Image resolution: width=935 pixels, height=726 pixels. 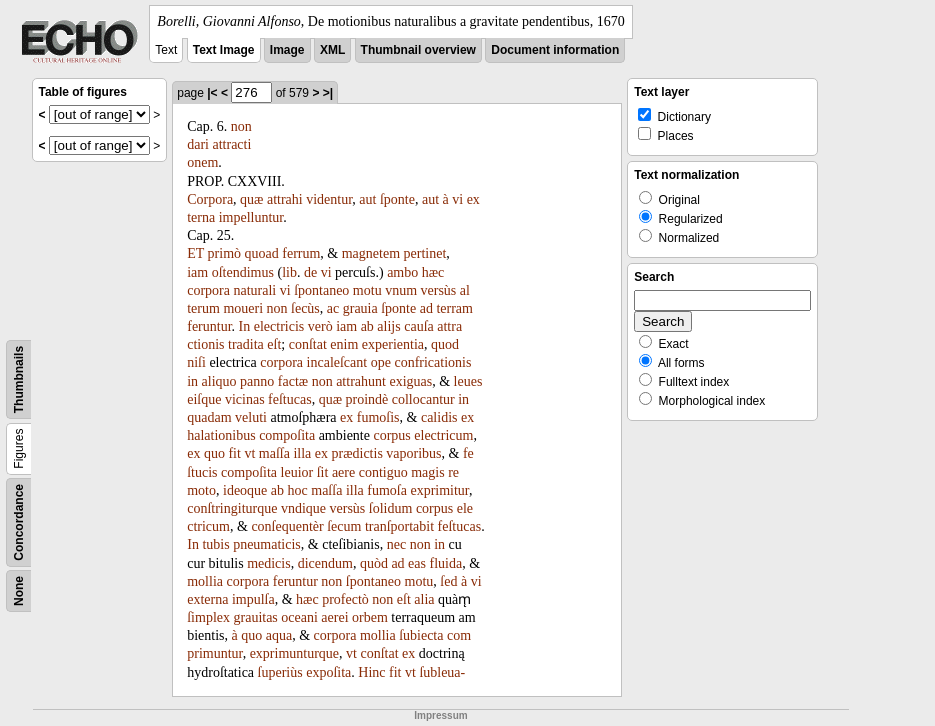 I want to click on oceani, so click(x=299, y=617).